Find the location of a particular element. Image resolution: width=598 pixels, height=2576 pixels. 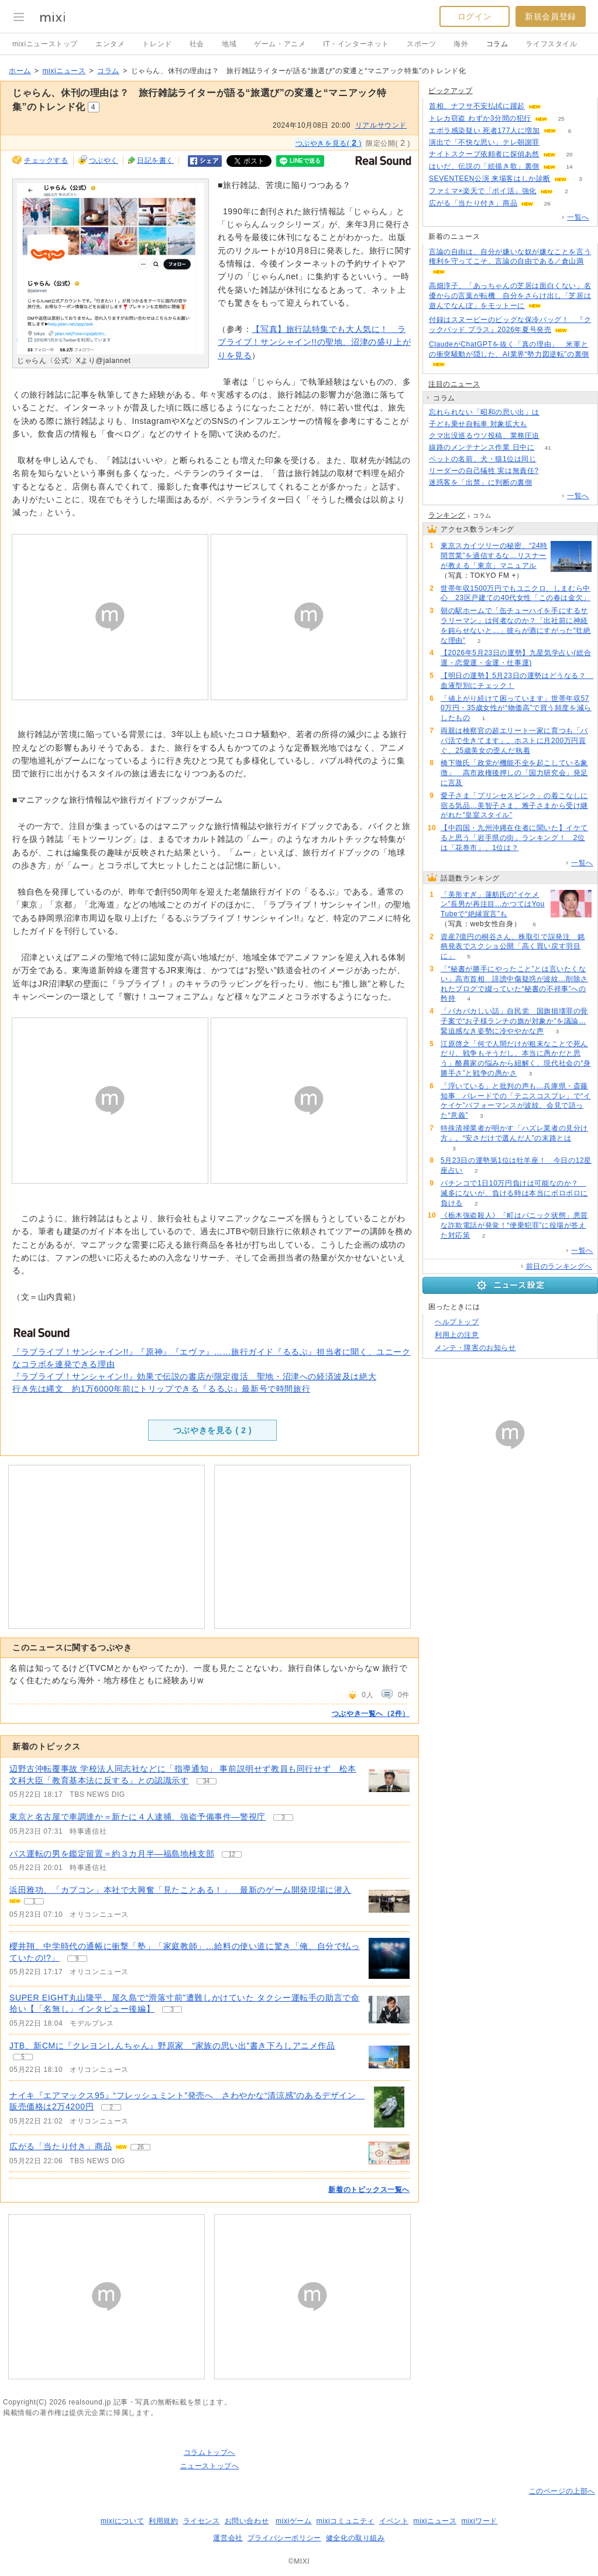

社会 is located at coordinates (197, 44).